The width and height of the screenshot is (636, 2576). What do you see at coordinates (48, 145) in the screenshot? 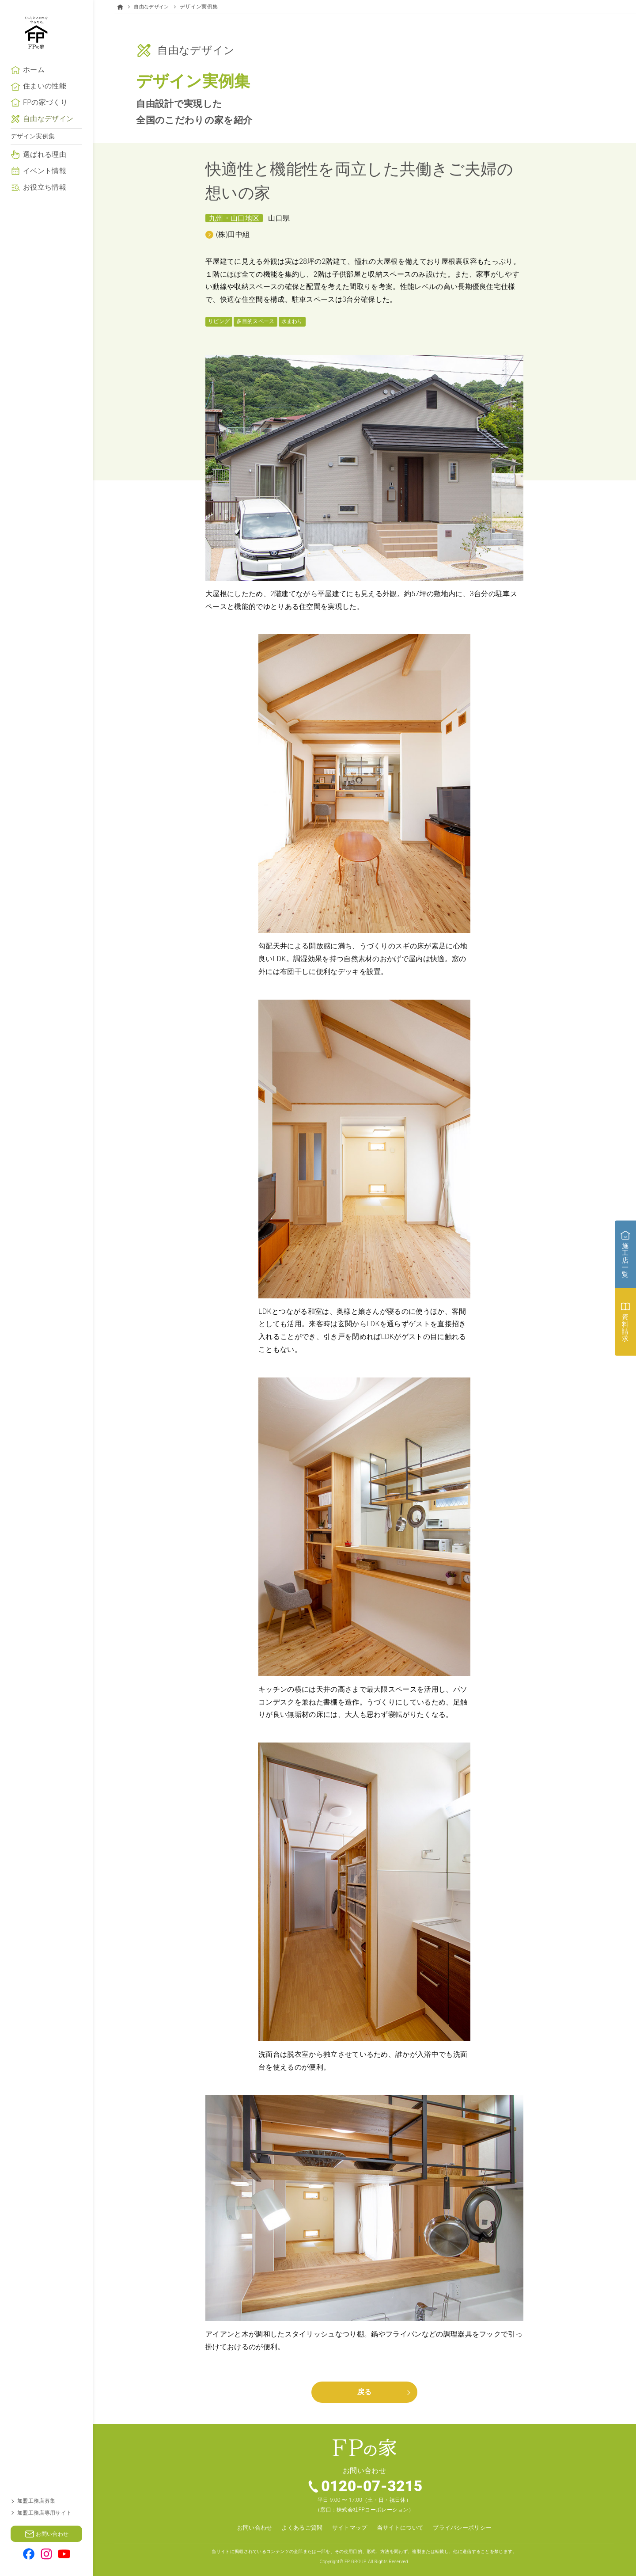
I see `自由なデザイン` at bounding box center [48, 145].